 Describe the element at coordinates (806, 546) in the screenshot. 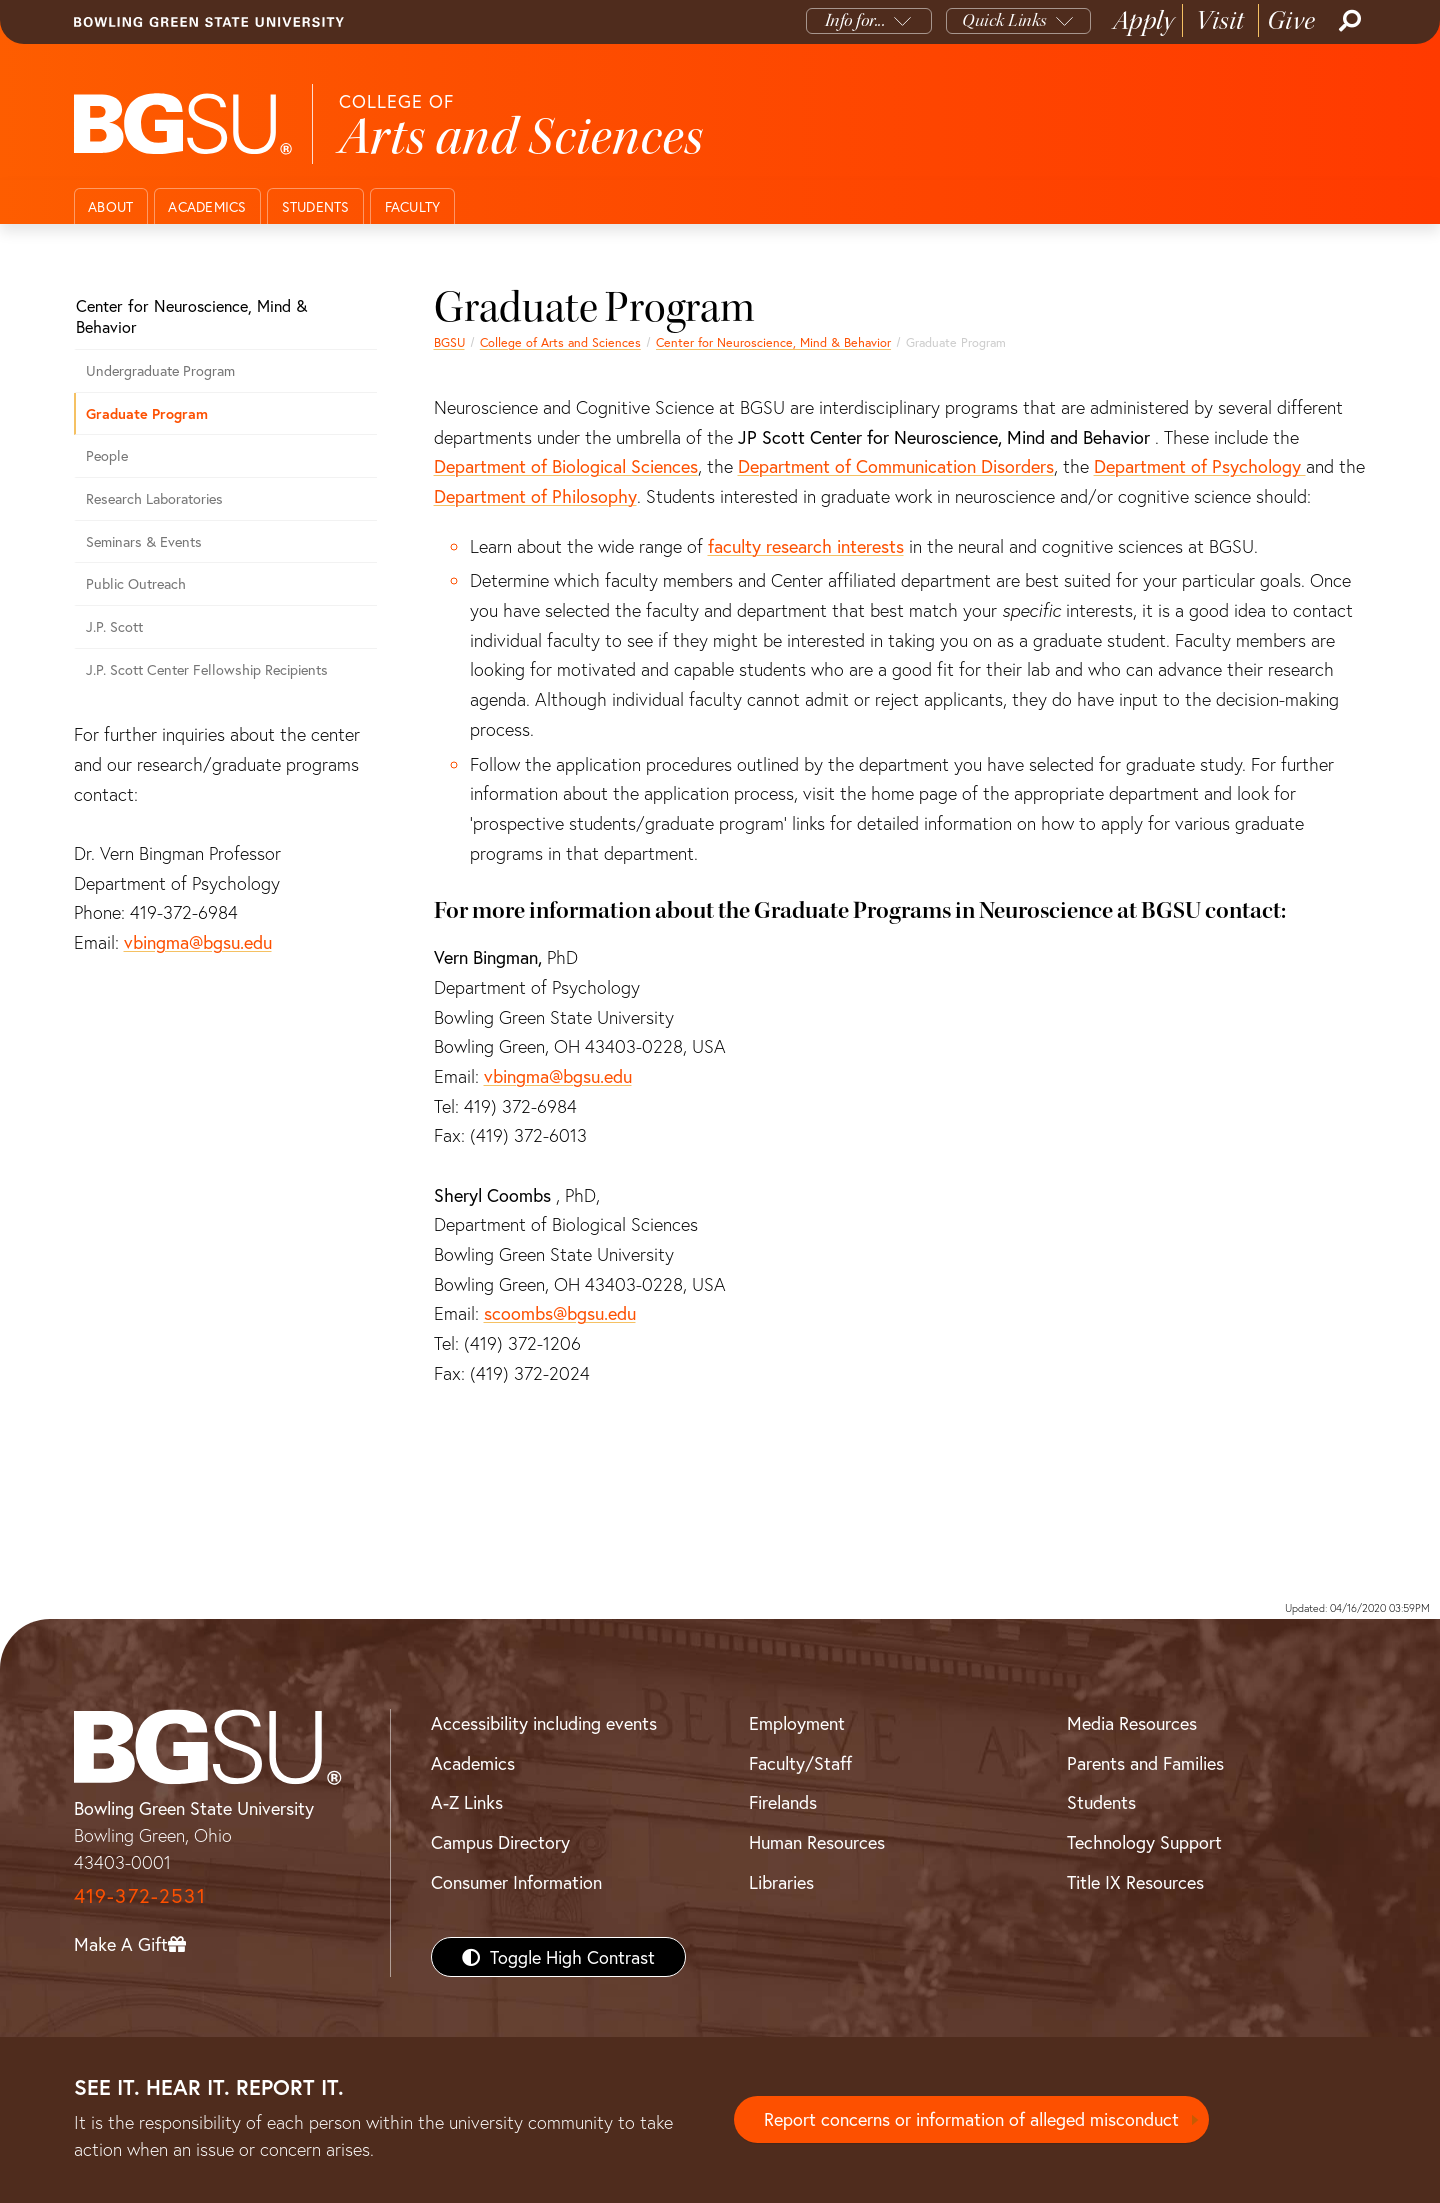

I see `faculty research interests` at that location.